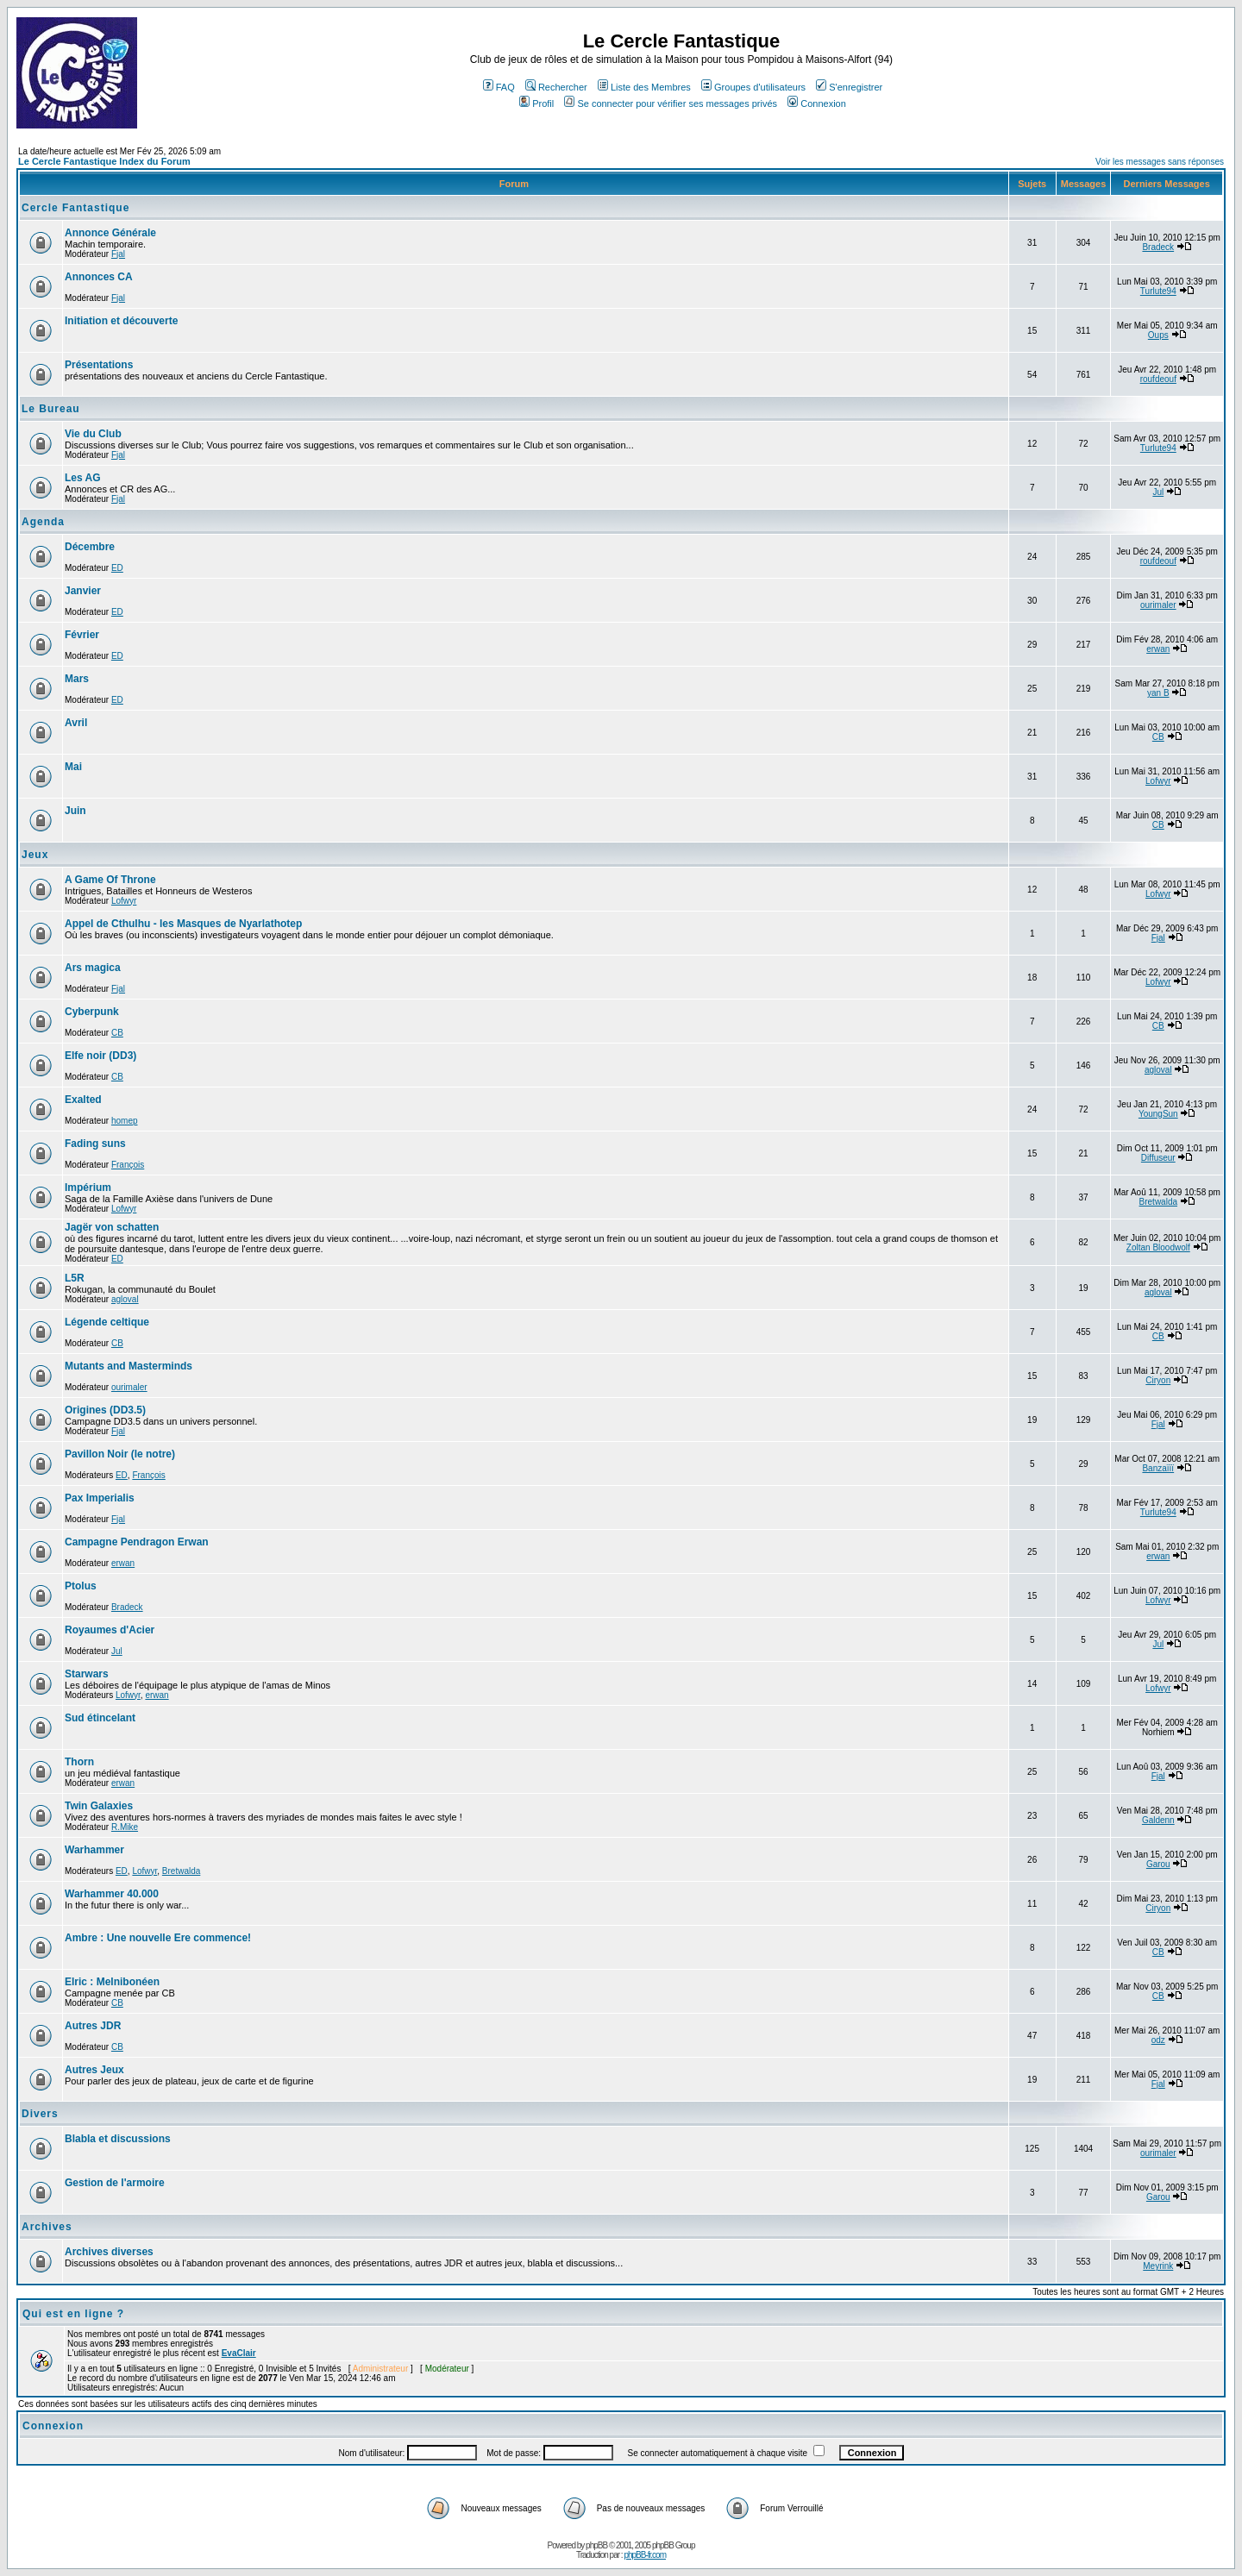  I want to click on agloval, so click(1158, 1070).